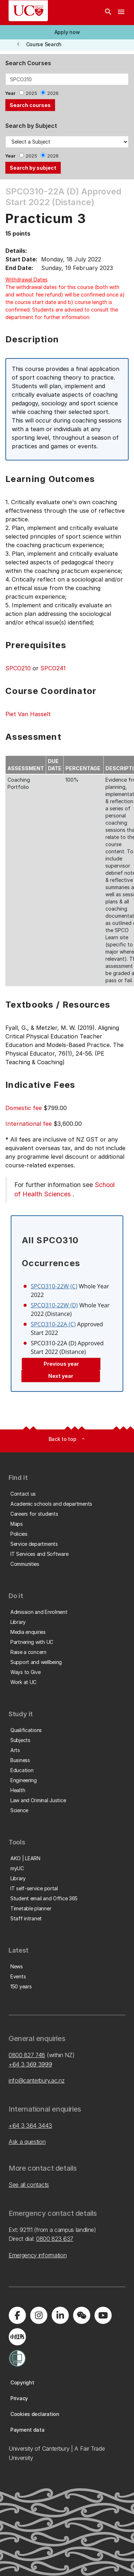  Describe the element at coordinates (27, 2141) in the screenshot. I see `Ask a question` at that location.